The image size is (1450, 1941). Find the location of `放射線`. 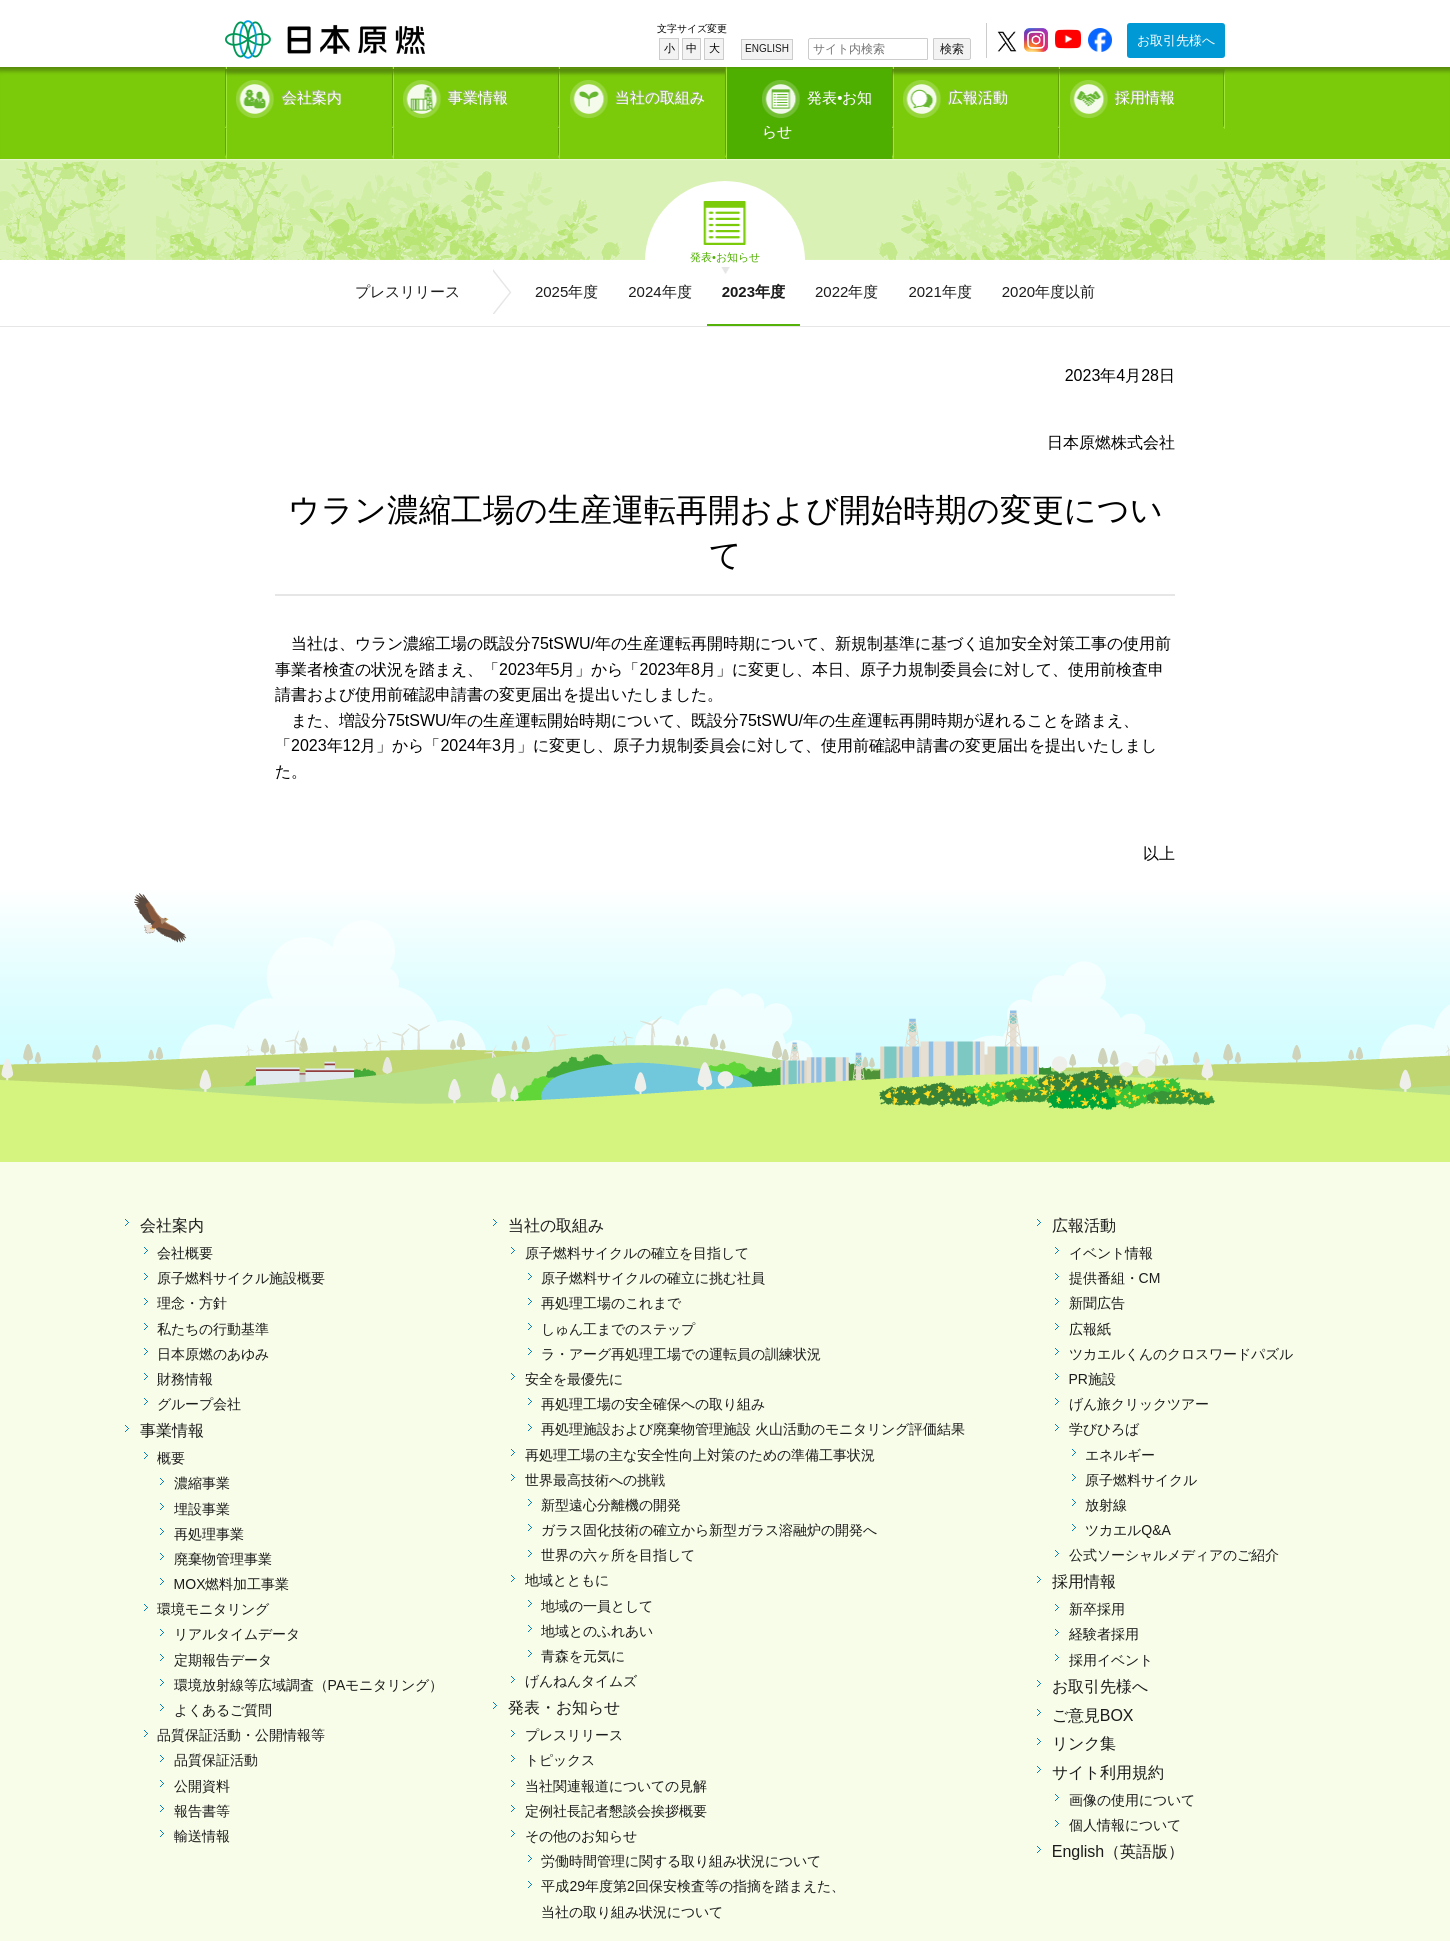

放射線 is located at coordinates (1106, 1474).